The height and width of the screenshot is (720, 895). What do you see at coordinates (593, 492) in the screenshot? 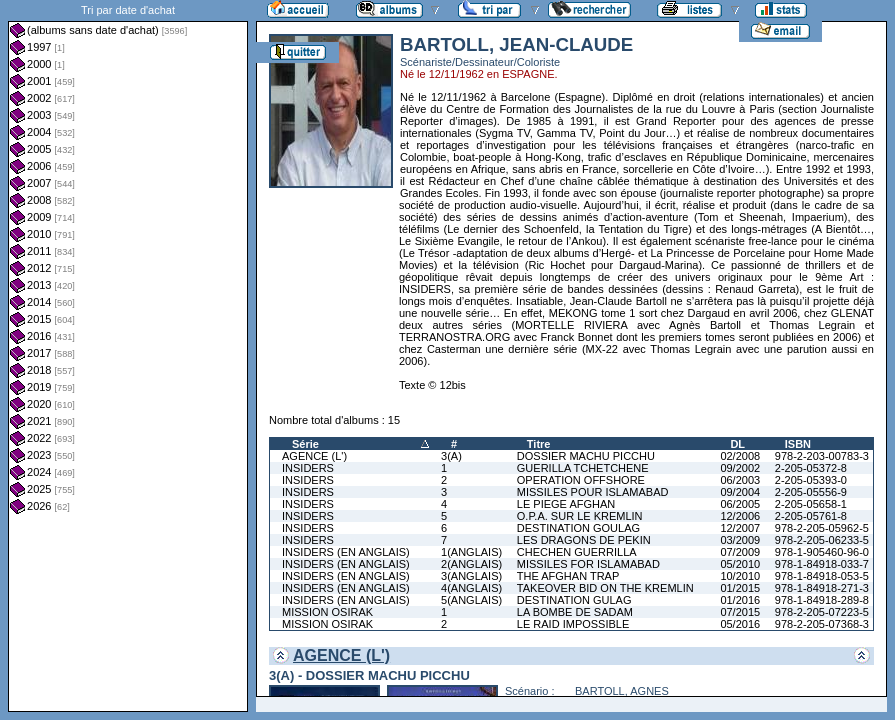
I see `MISSILES POUR ISLAMABAD` at bounding box center [593, 492].